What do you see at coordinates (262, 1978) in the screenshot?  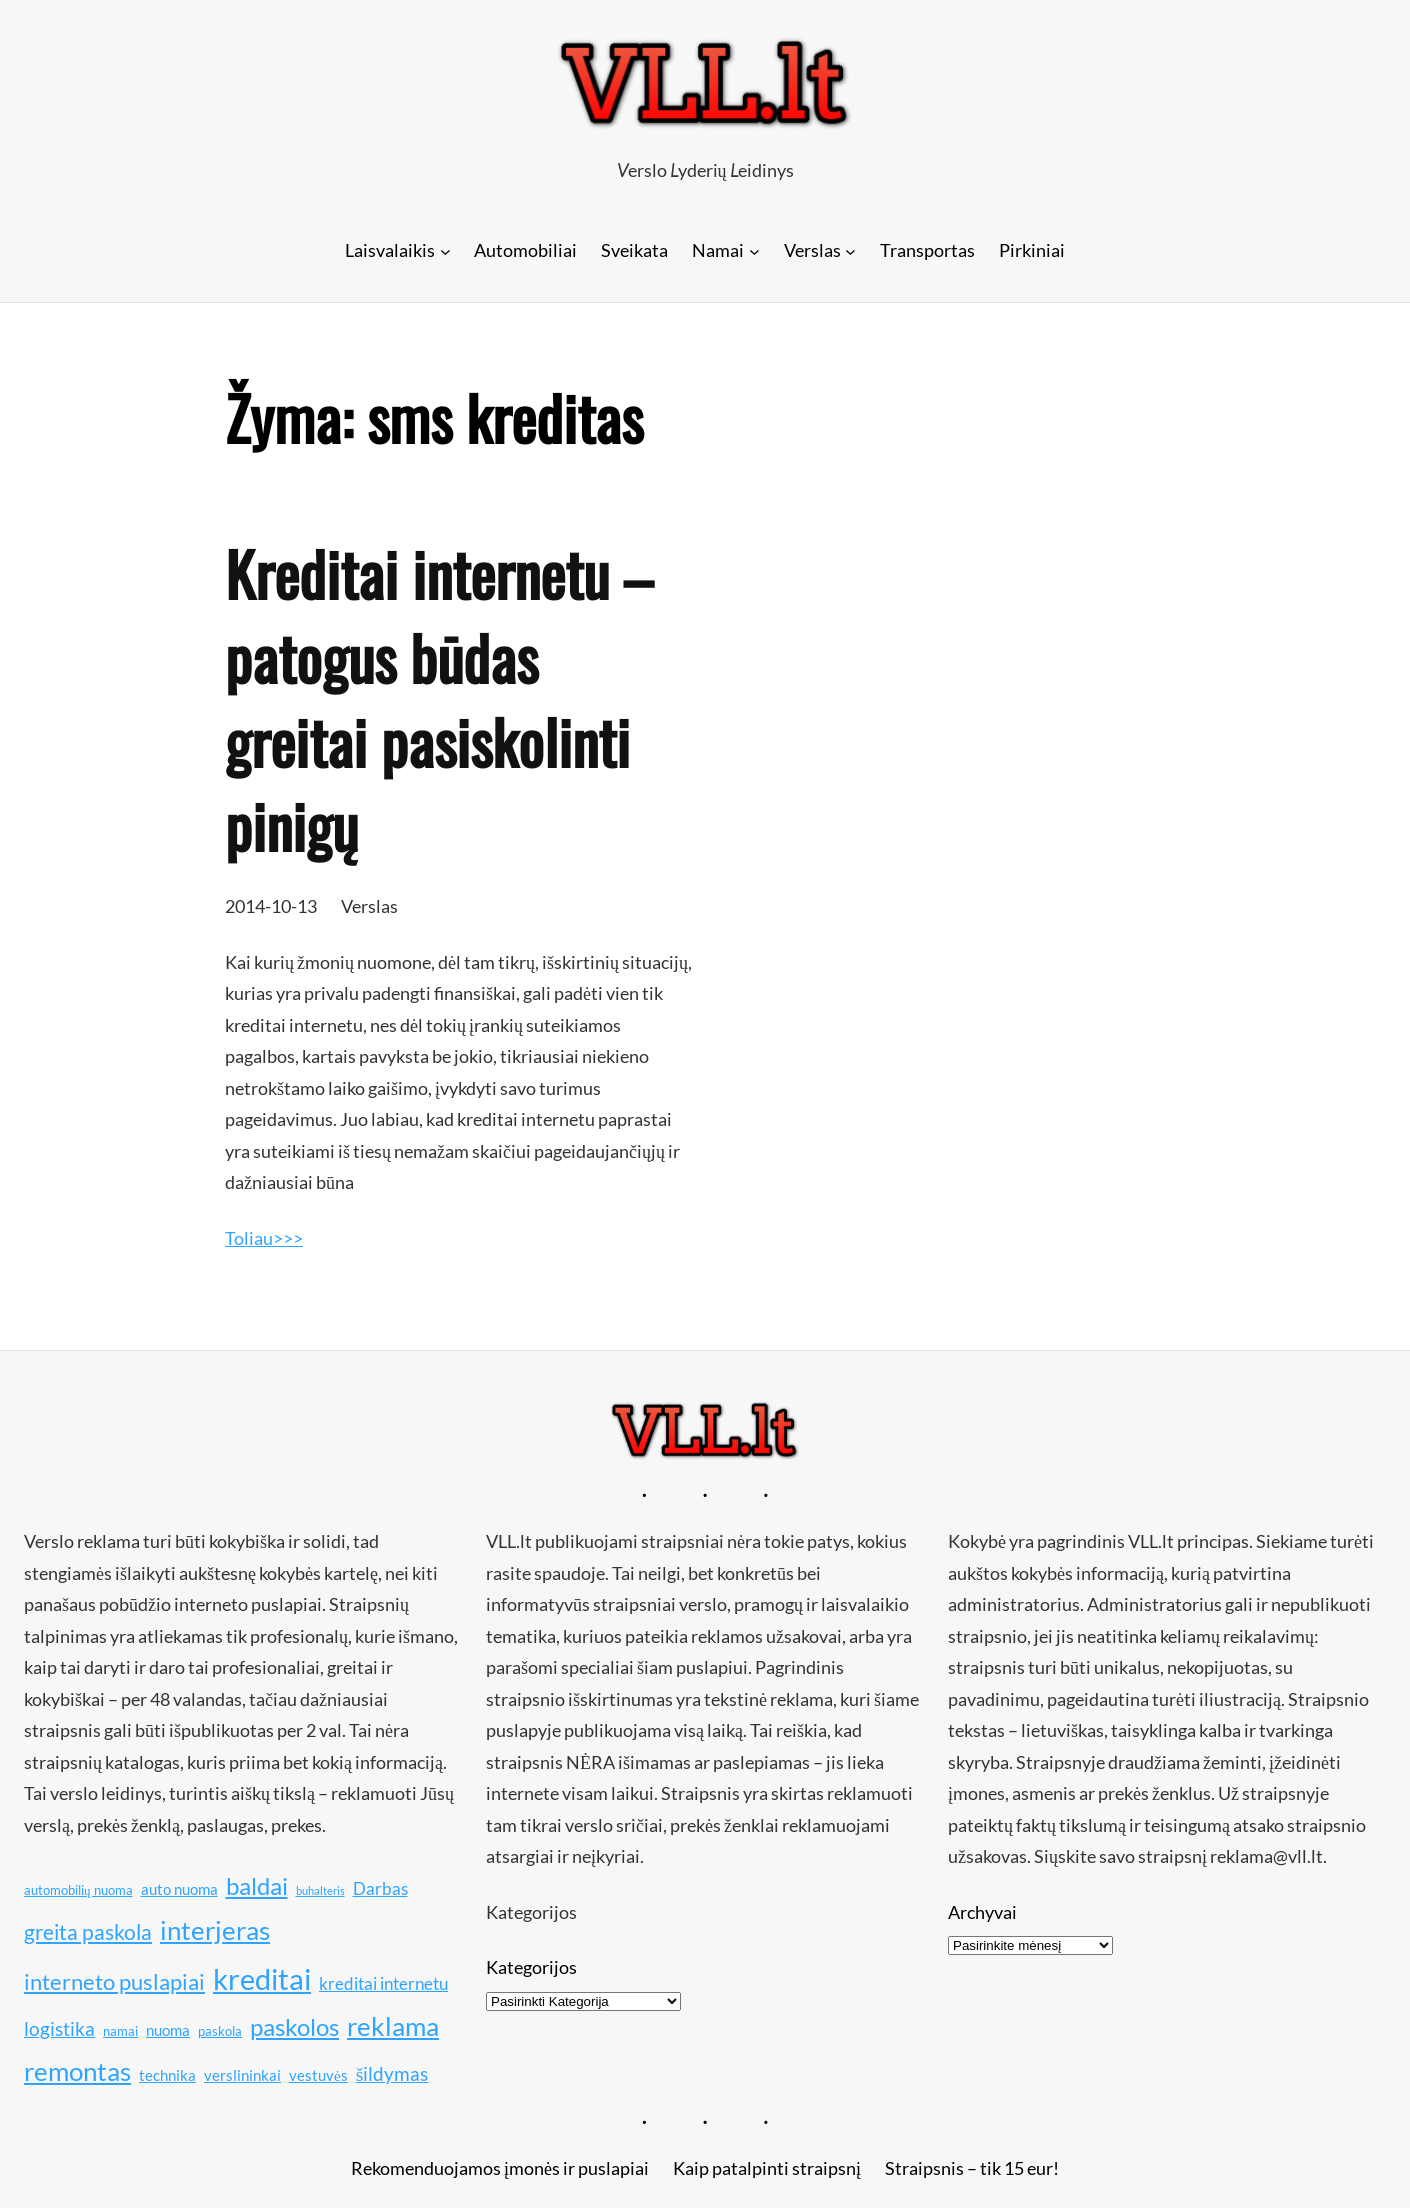 I see `kreditai [kreditai (20 elementų)]` at bounding box center [262, 1978].